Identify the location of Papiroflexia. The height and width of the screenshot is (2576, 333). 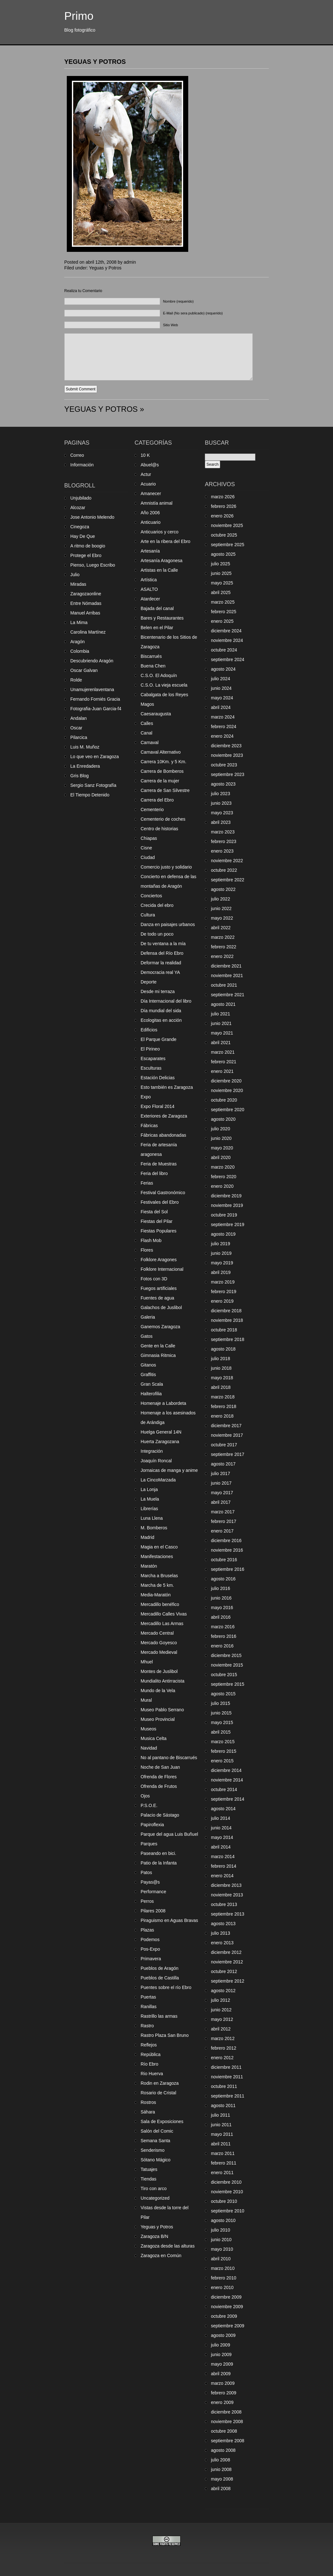
(152, 1824).